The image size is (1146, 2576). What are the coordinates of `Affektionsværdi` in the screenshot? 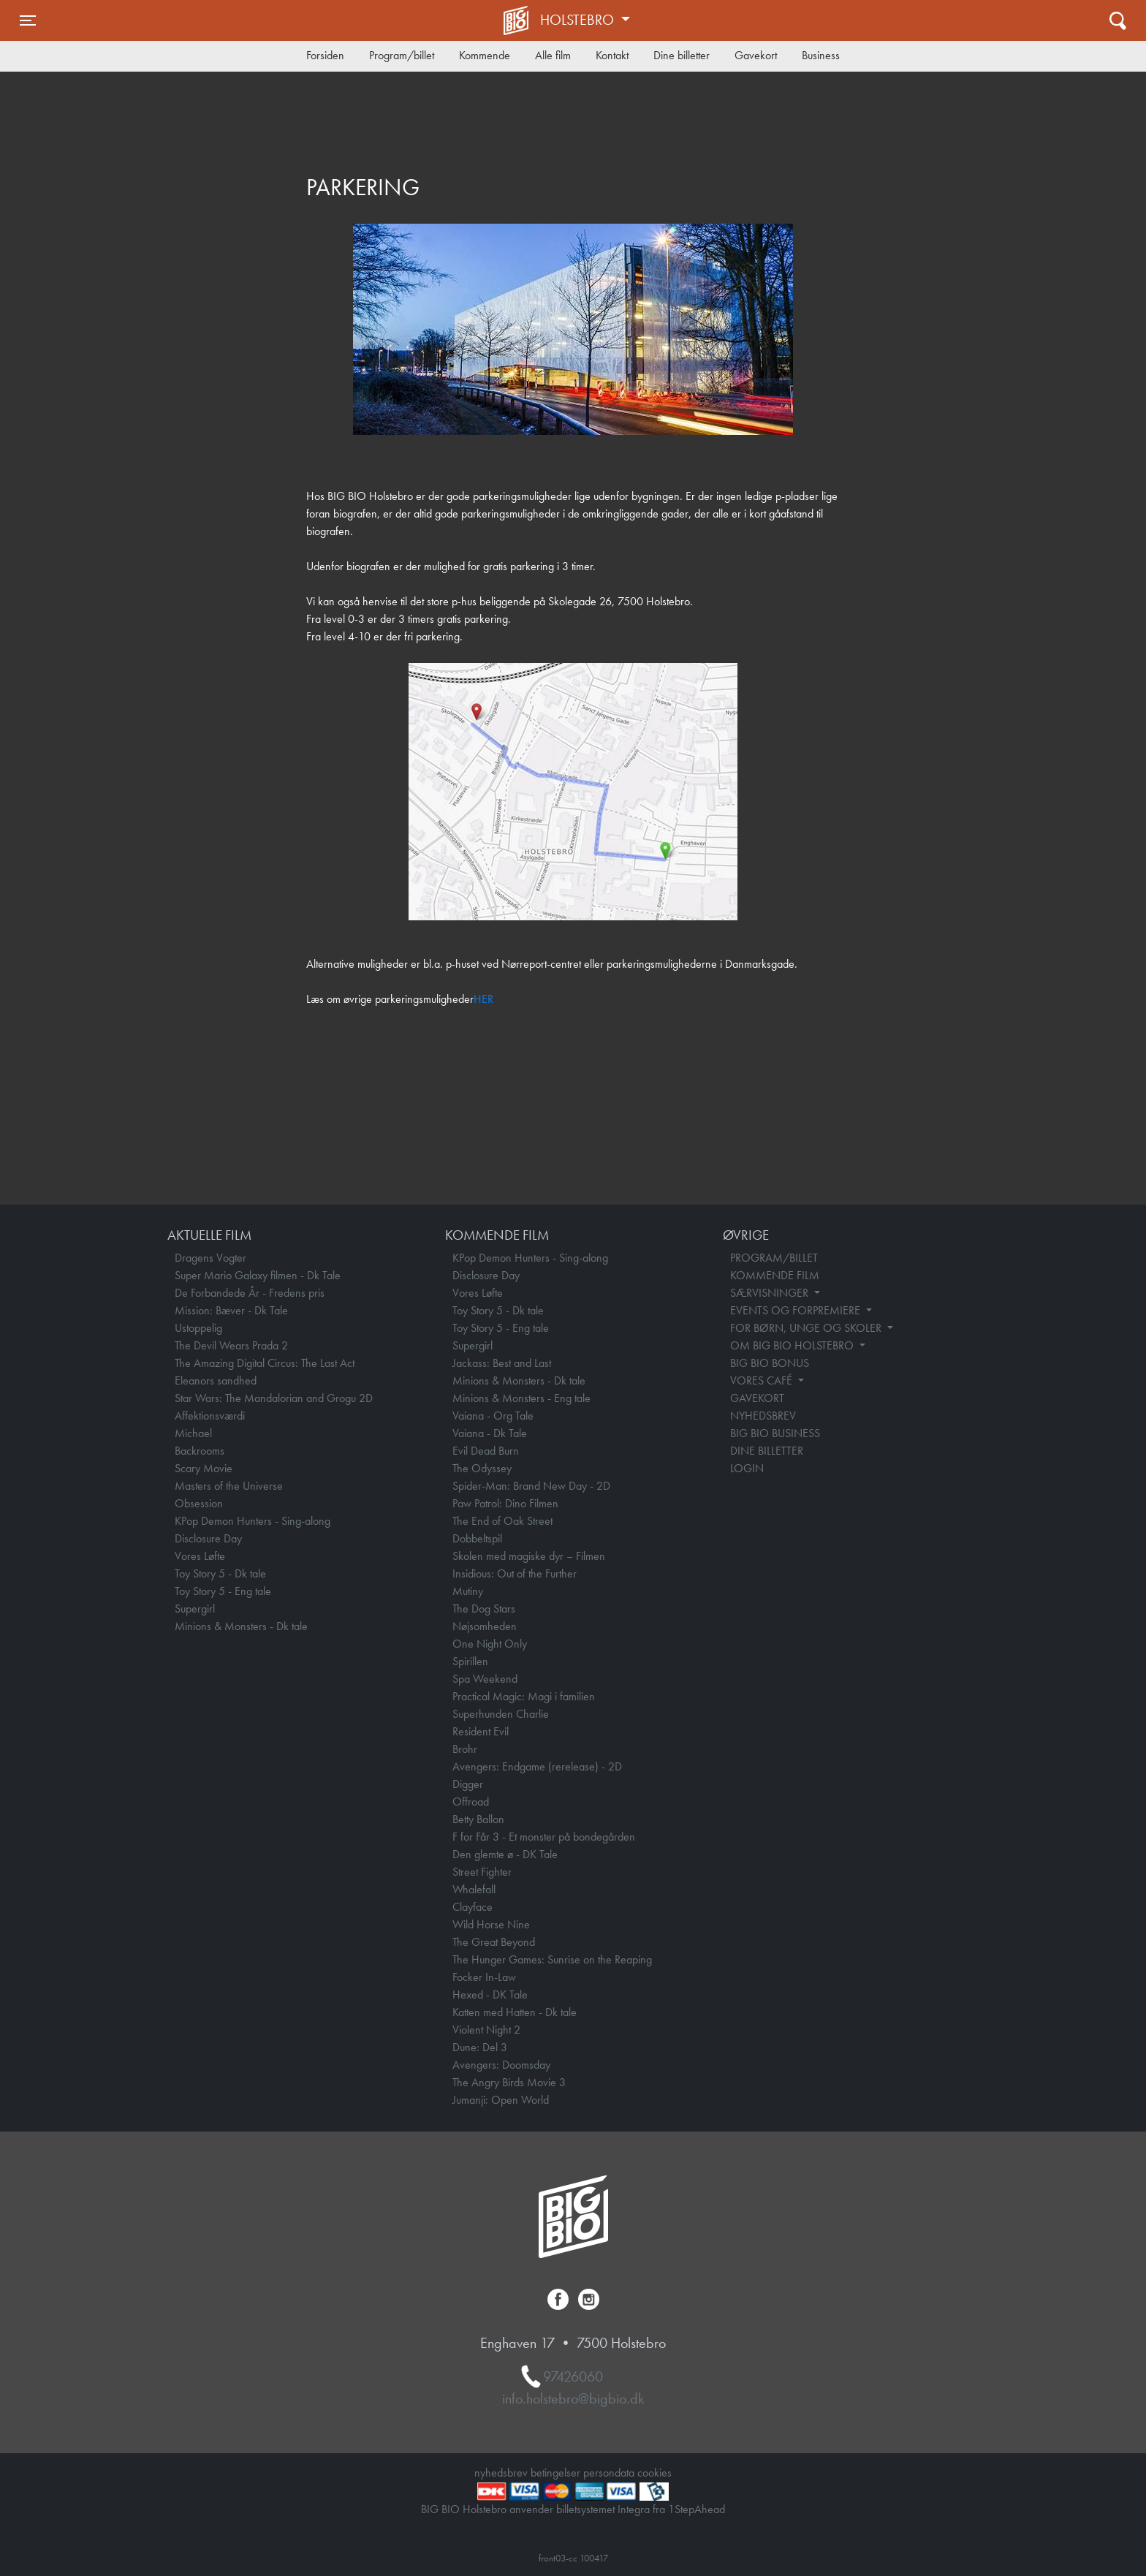 It's located at (210, 1415).